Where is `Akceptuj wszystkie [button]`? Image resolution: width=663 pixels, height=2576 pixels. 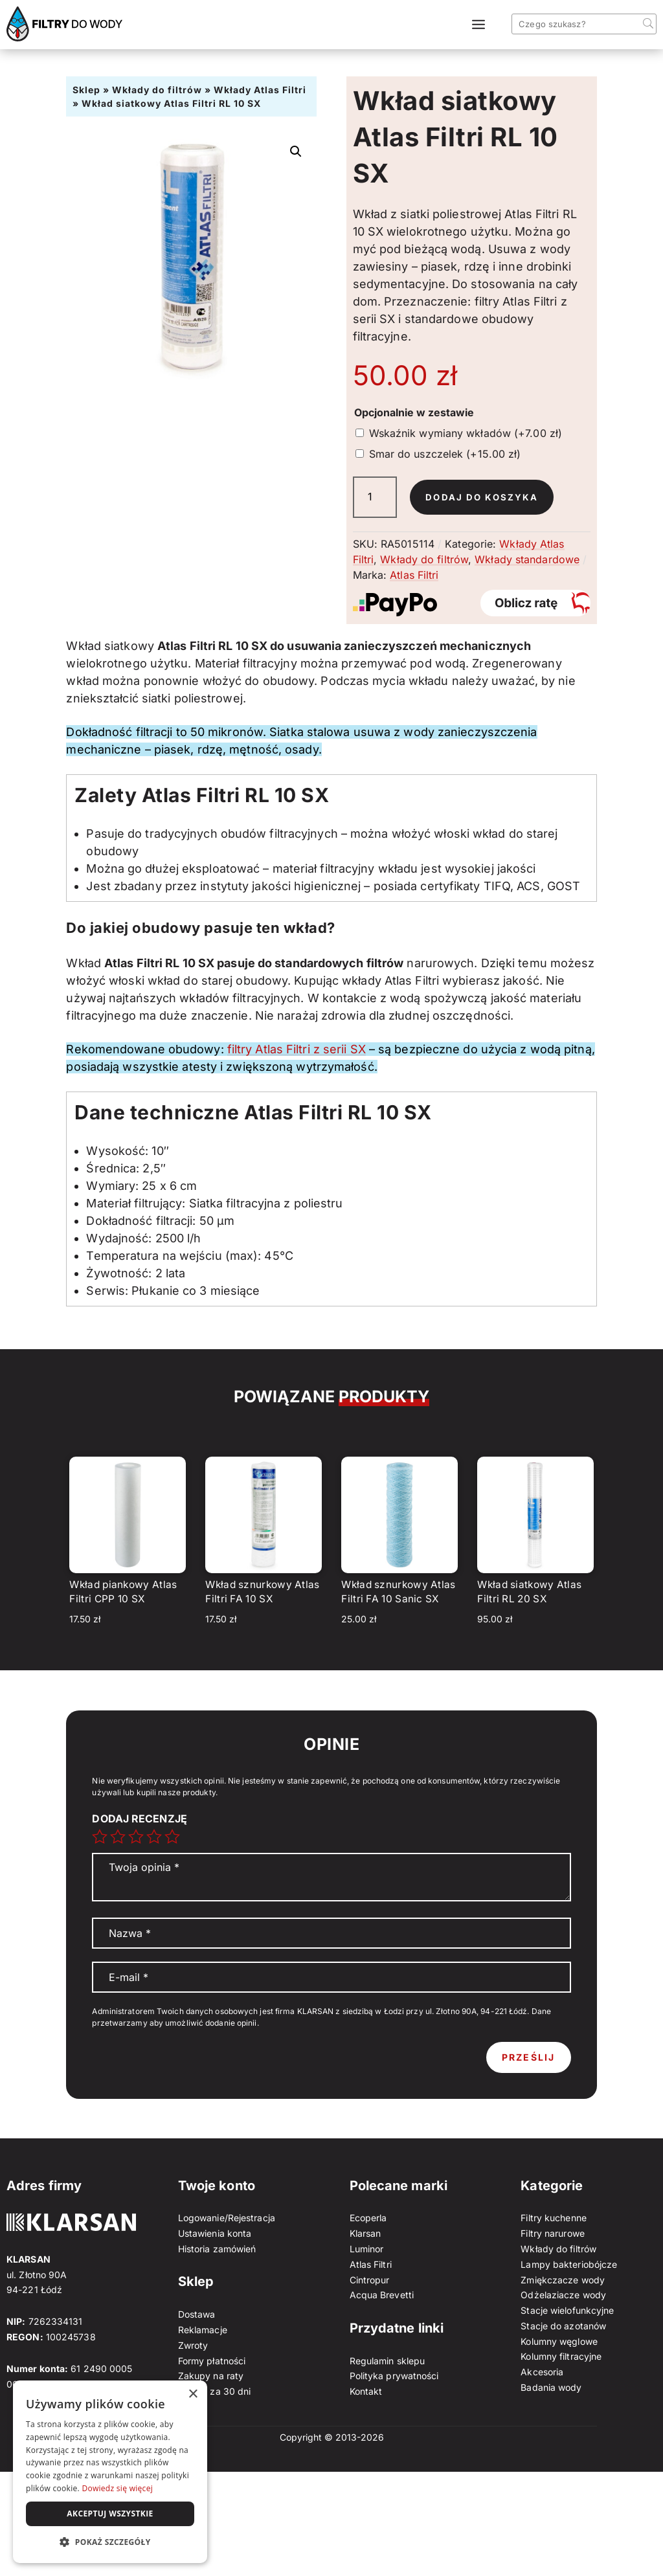 Akceptuj wszystkie [button] is located at coordinates (110, 2513).